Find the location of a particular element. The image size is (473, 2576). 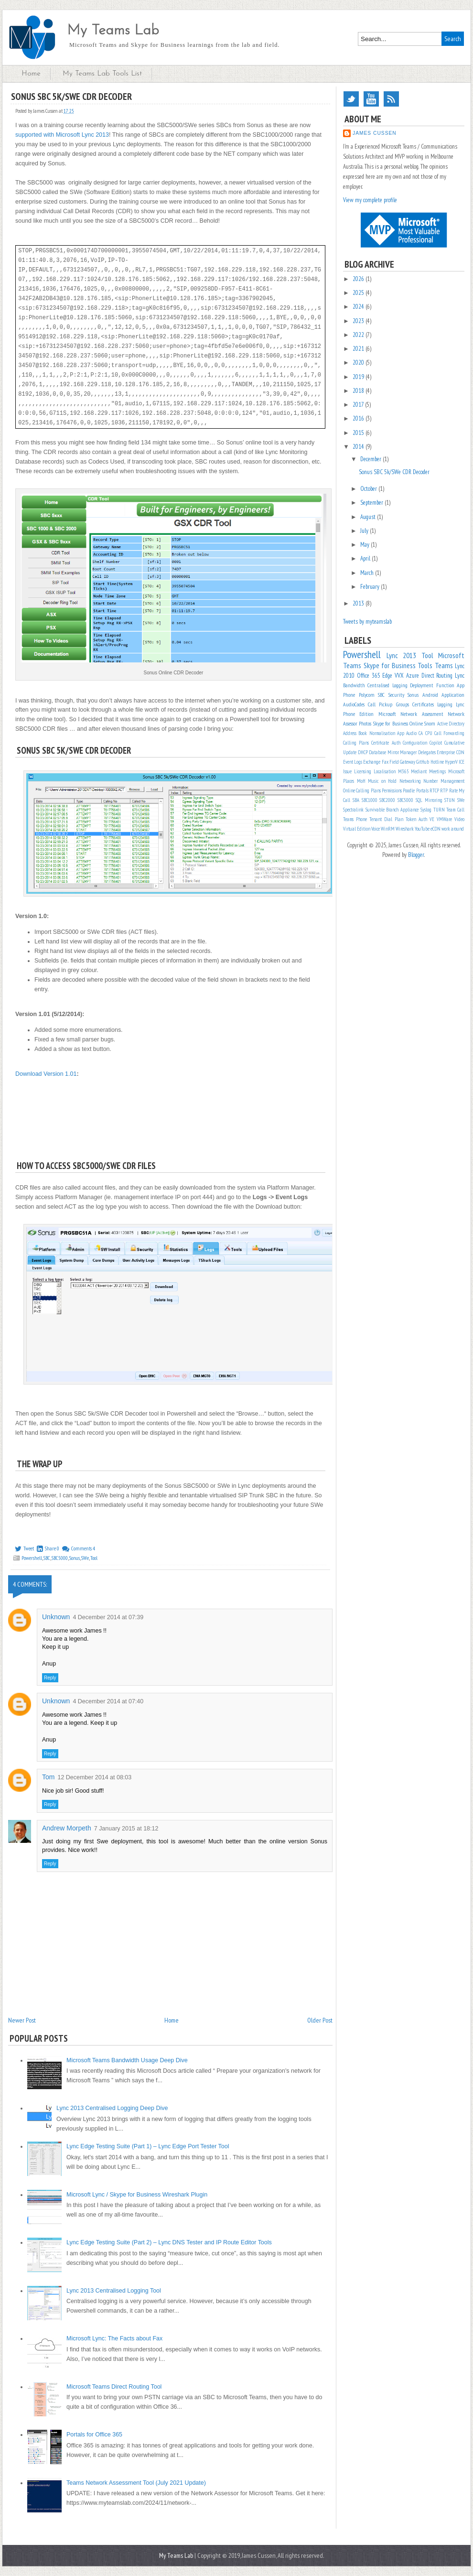

supported with Microsoft Lync 2013 is located at coordinates (62, 134).